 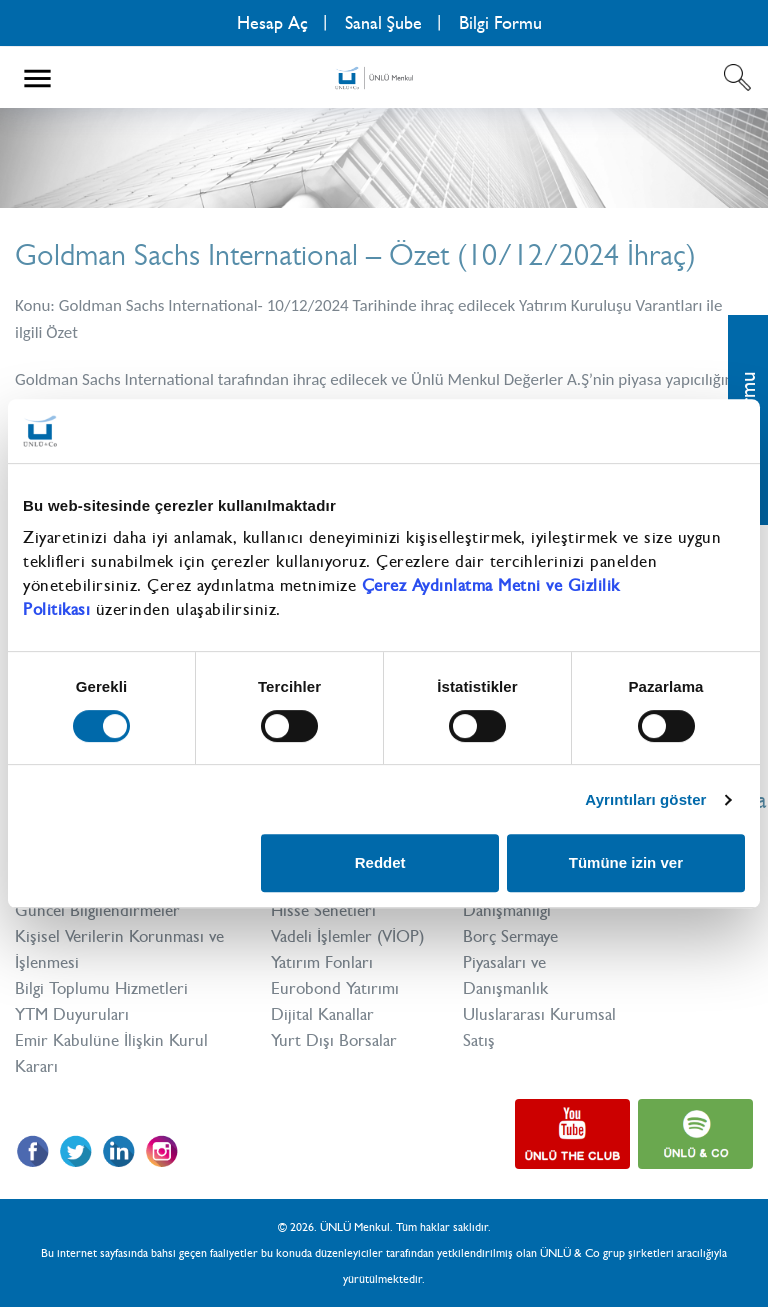 What do you see at coordinates (335, 988) in the screenshot?
I see `Eurobond Yatırımı` at bounding box center [335, 988].